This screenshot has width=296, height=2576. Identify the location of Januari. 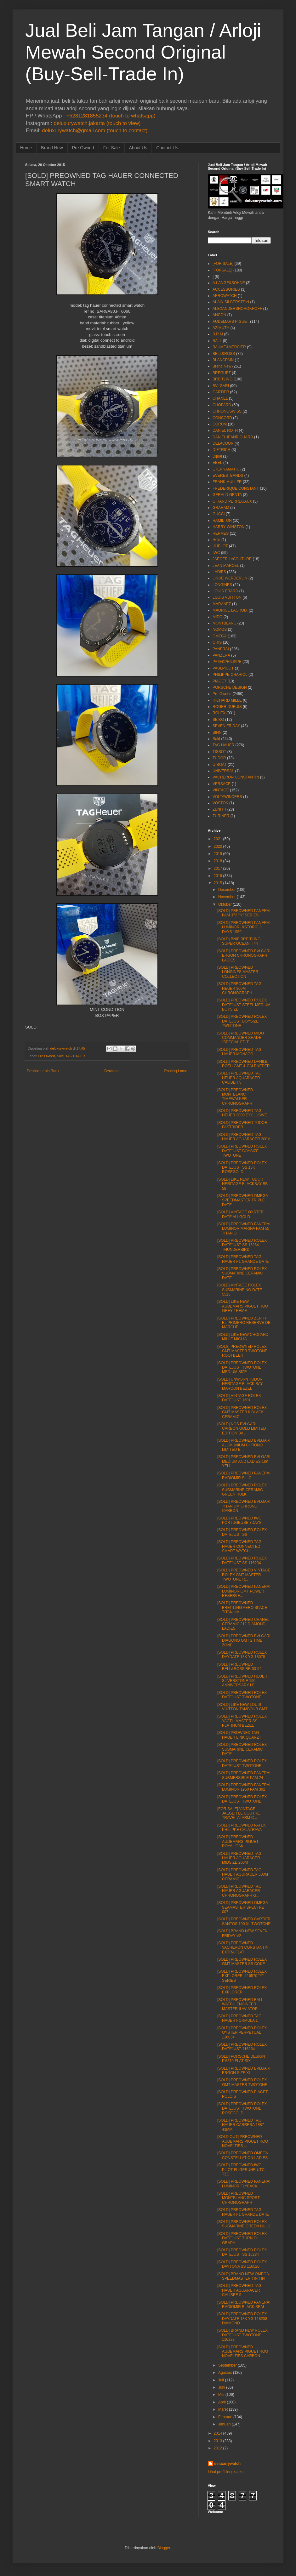
(224, 2424).